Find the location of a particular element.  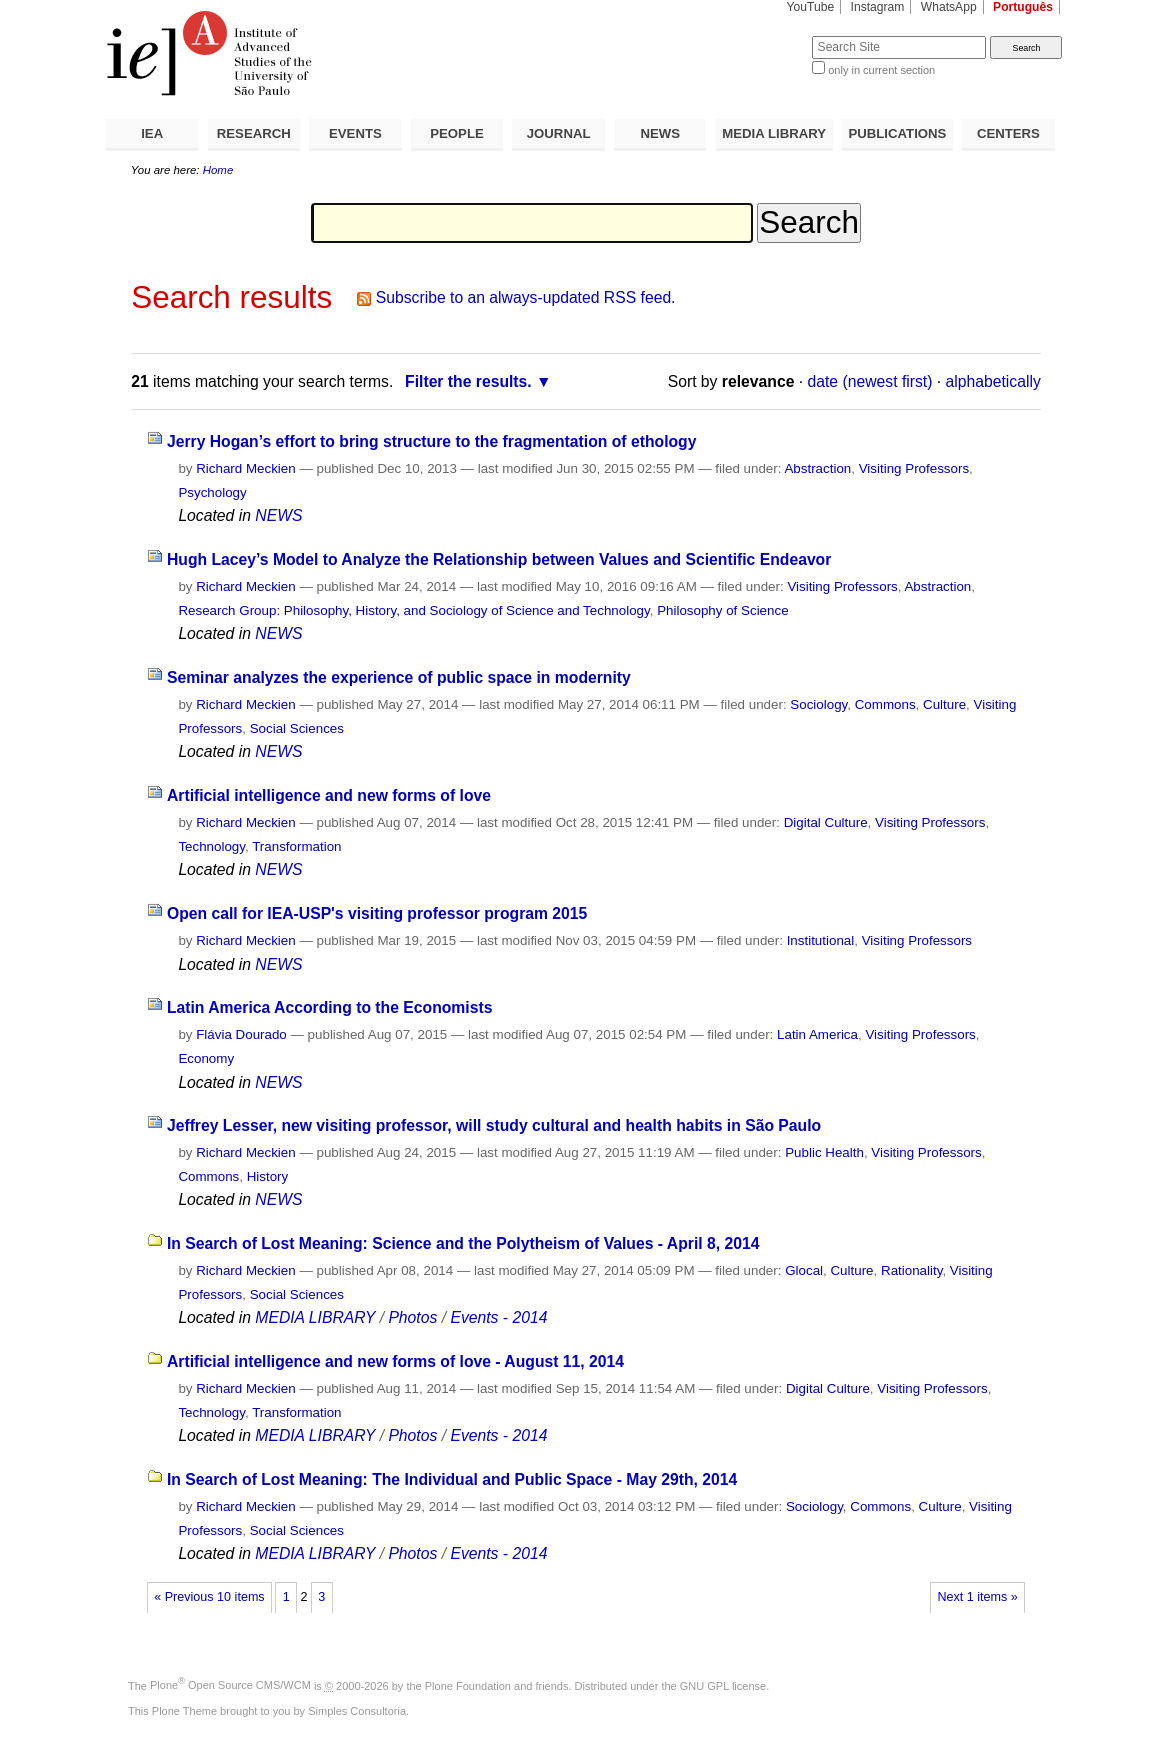

Transformation is located at coordinates (296, 846).